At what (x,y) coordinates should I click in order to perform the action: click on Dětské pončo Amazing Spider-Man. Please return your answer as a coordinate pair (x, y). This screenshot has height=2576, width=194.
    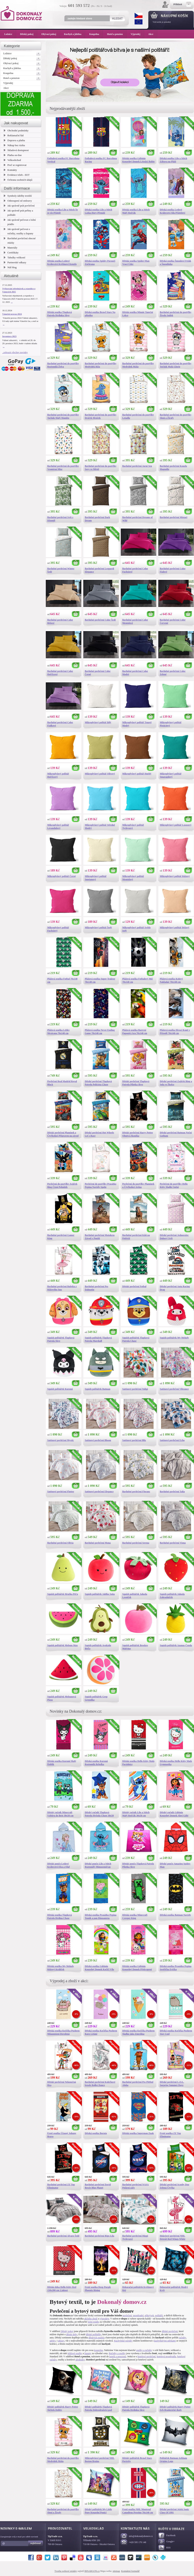
    Looking at the image, I should click on (175, 1865).